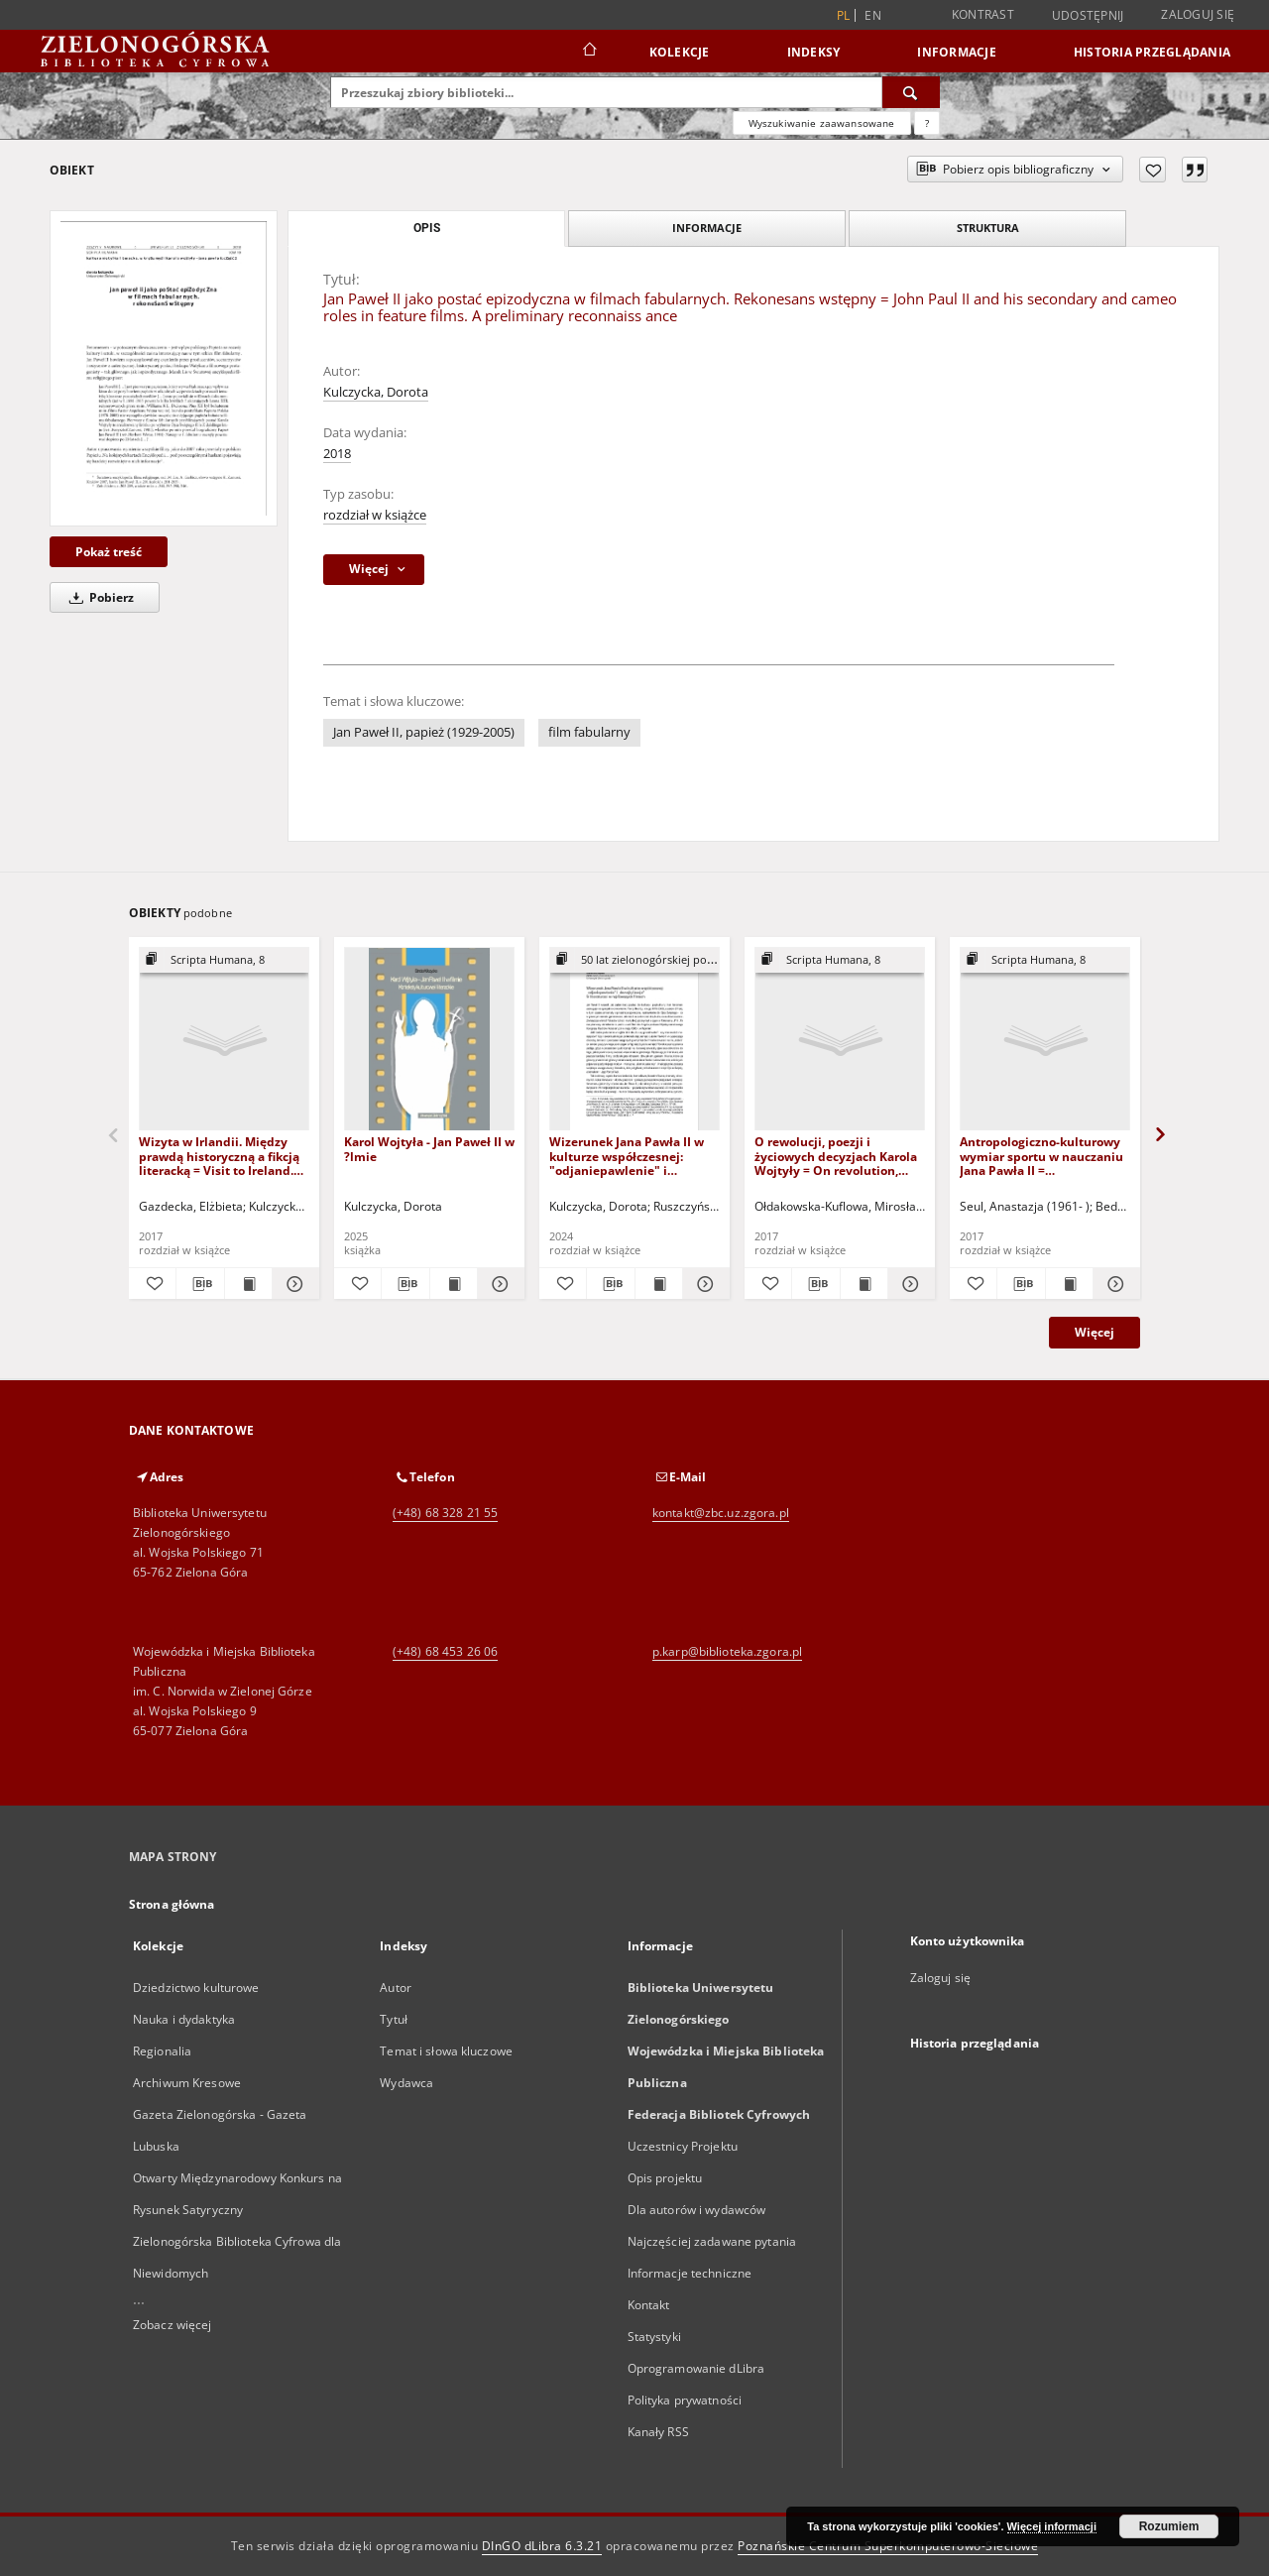 Image resolution: width=1269 pixels, height=2576 pixels. What do you see at coordinates (393, 2019) in the screenshot?
I see `Tytuł` at bounding box center [393, 2019].